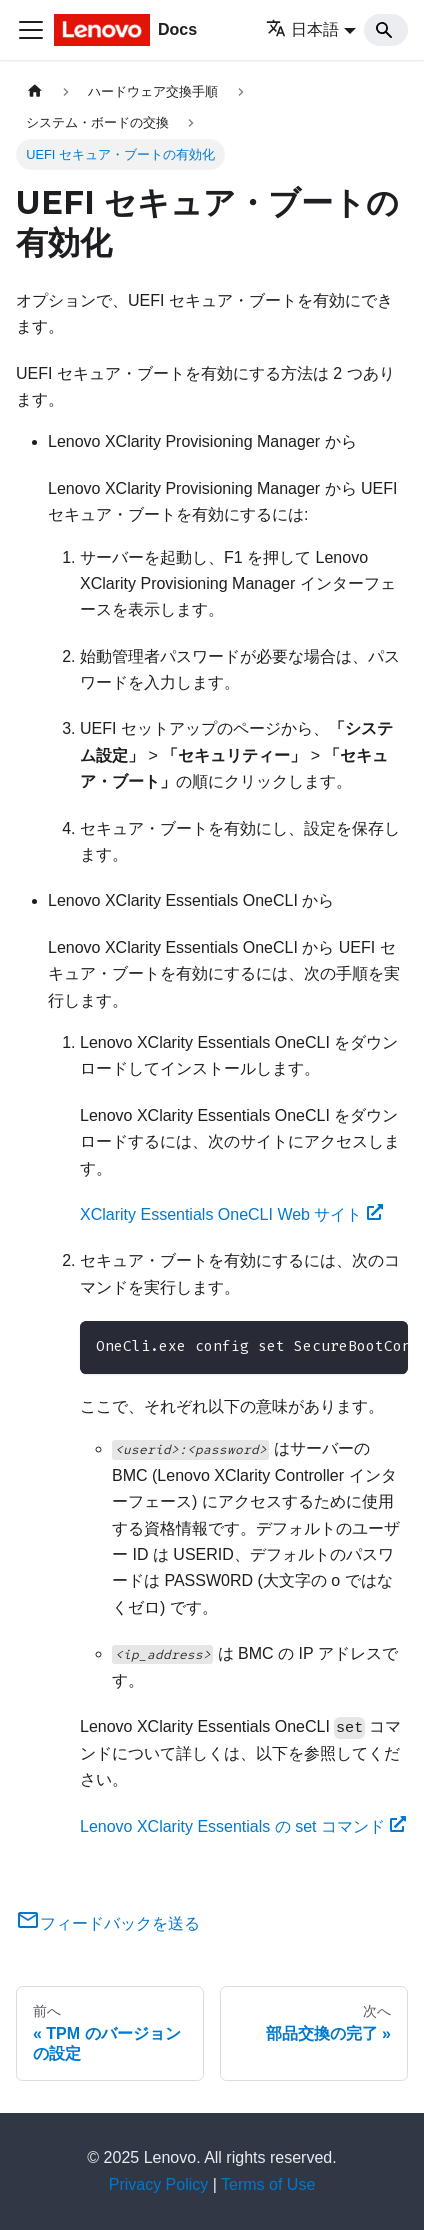 The height and width of the screenshot is (2230, 424). I want to click on 日本語 [button], so click(302, 29).